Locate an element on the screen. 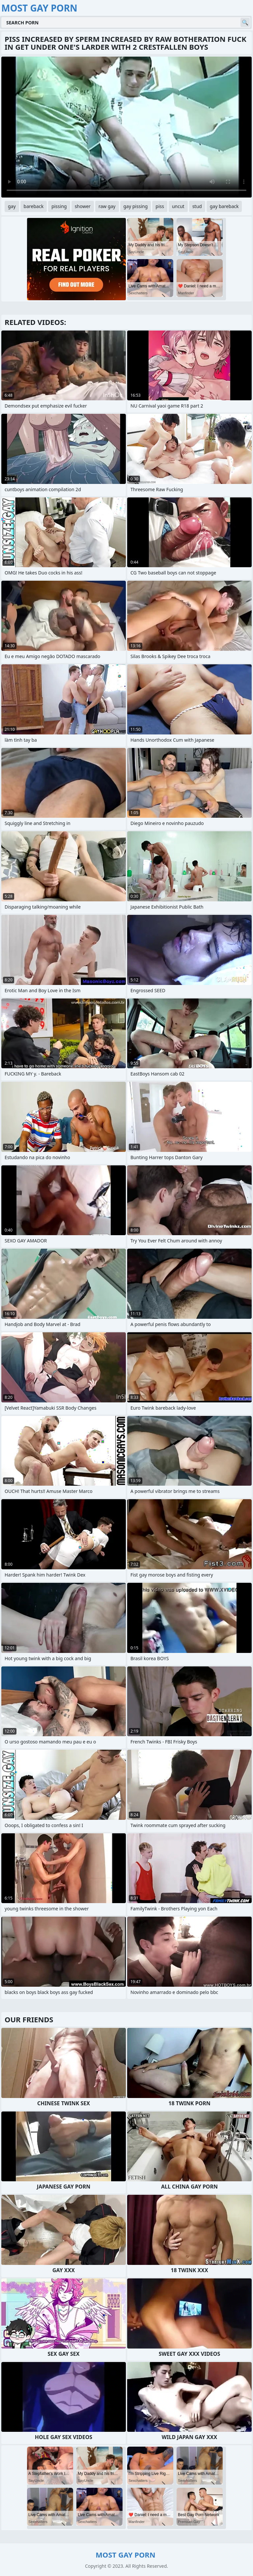  stud is located at coordinates (197, 206).